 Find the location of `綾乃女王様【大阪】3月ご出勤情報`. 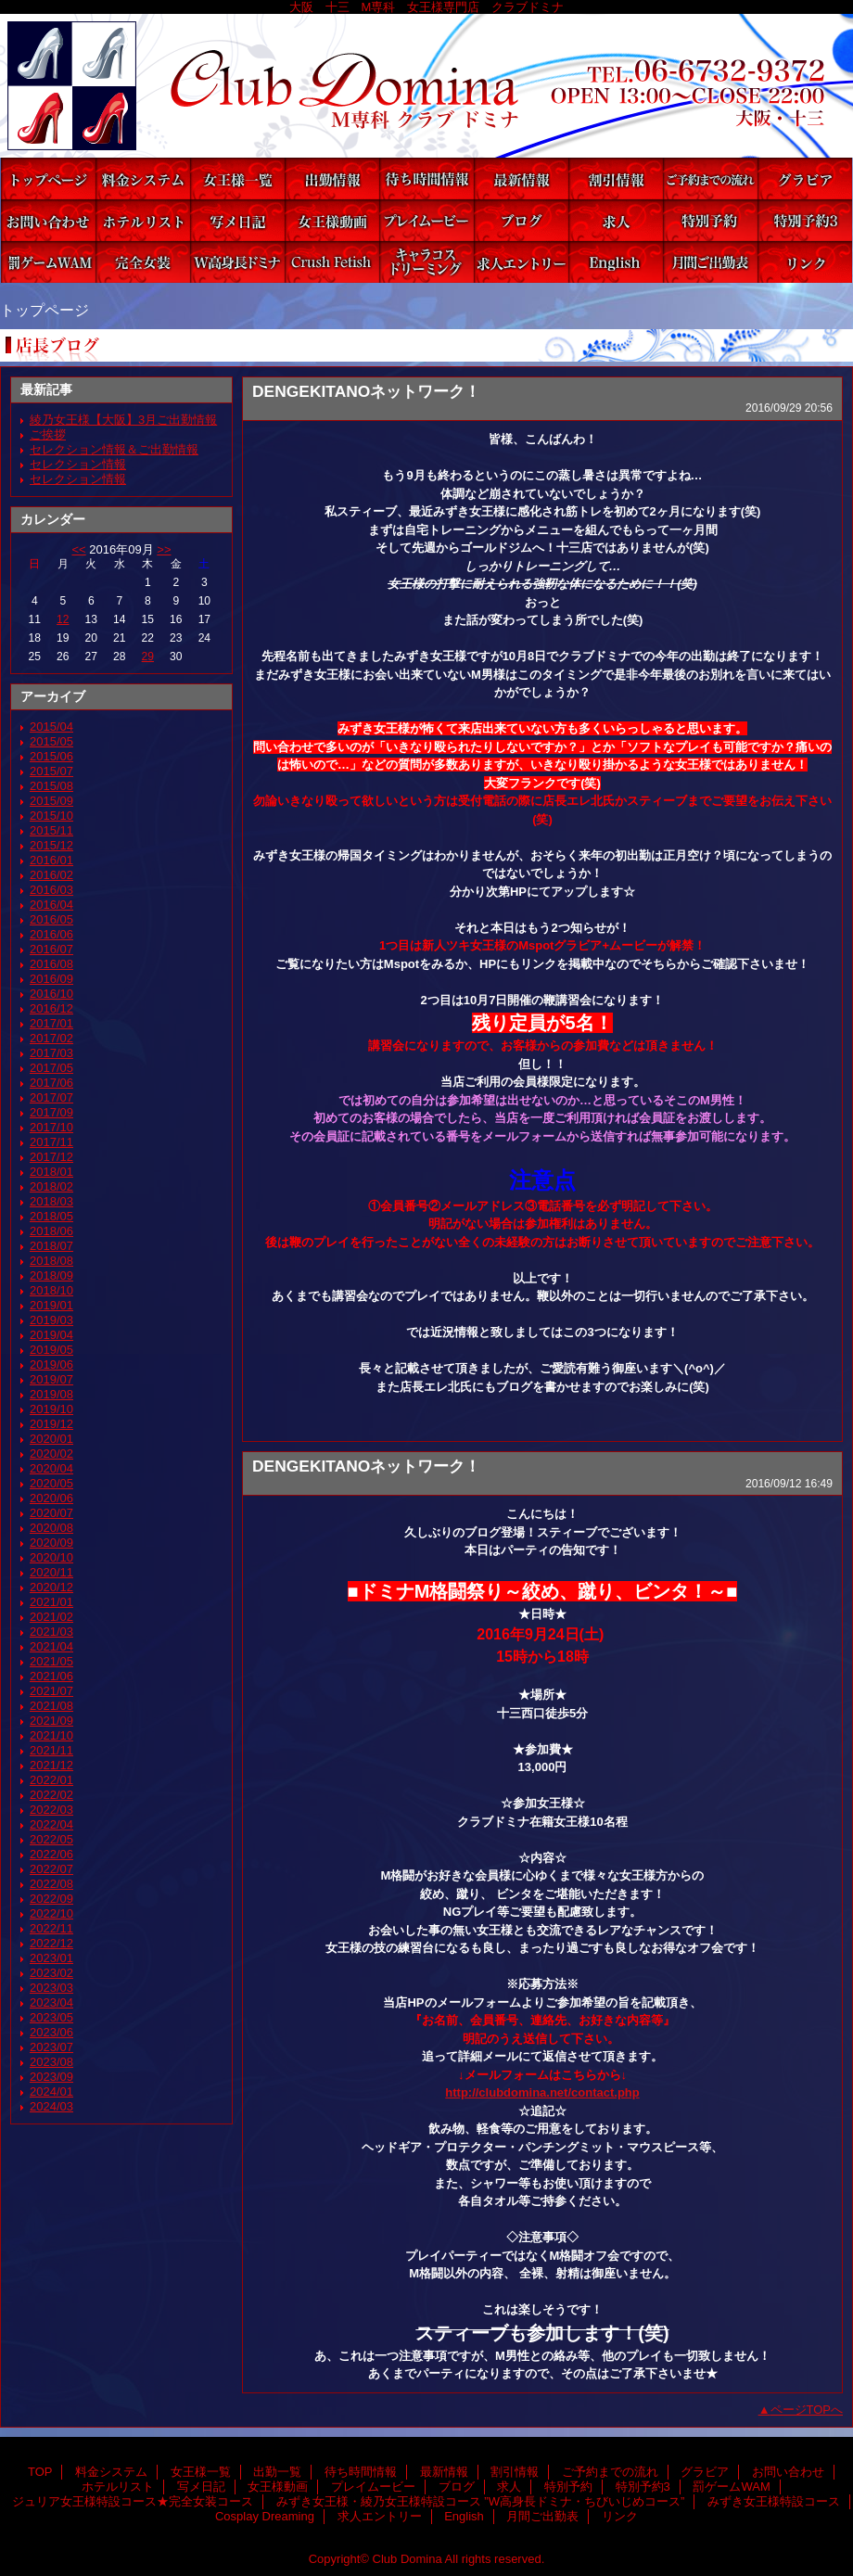

綾乃女王様【大阪】3月ご出勤情報 is located at coordinates (123, 420).